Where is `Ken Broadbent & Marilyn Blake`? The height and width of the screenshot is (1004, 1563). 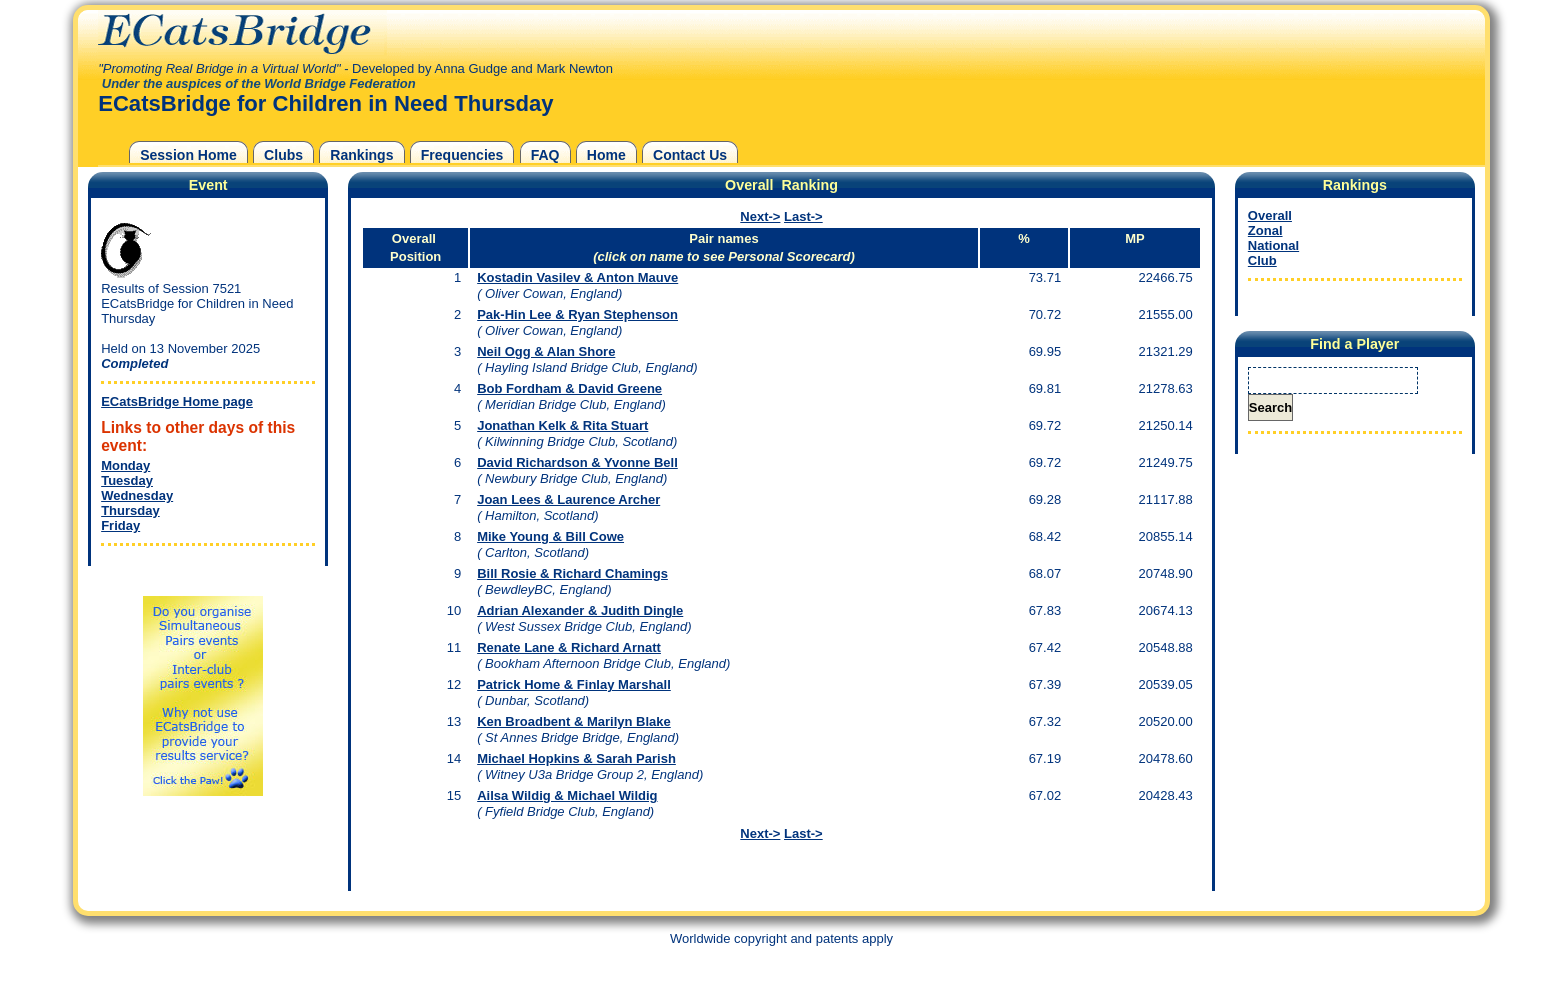 Ken Broadbent & Marilyn Blake is located at coordinates (574, 721).